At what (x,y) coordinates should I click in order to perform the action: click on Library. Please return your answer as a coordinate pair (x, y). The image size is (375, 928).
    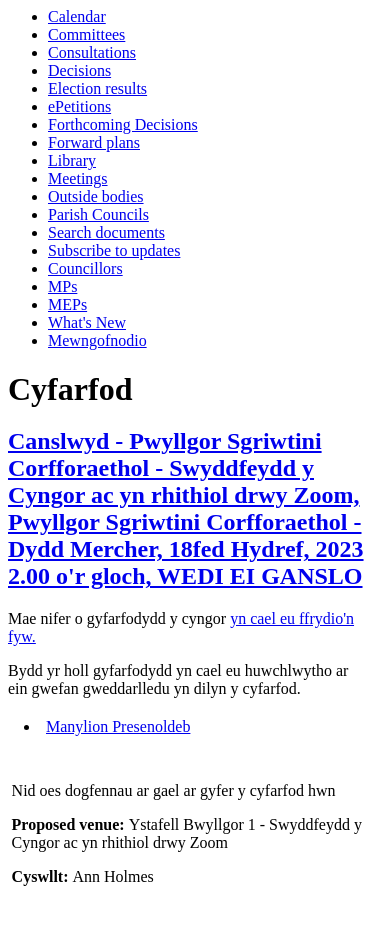
    Looking at the image, I should click on (72, 160).